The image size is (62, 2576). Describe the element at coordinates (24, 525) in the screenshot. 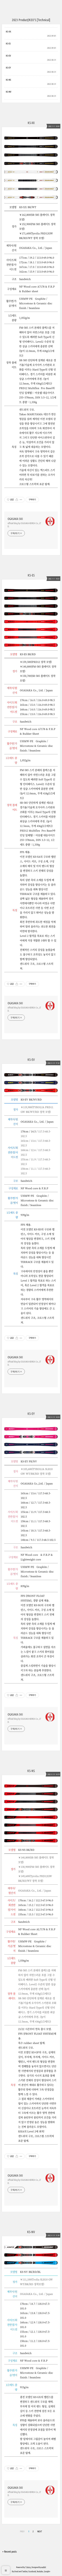

I see `official blog by OGASAKA KOREA Co., LTD.` at that location.